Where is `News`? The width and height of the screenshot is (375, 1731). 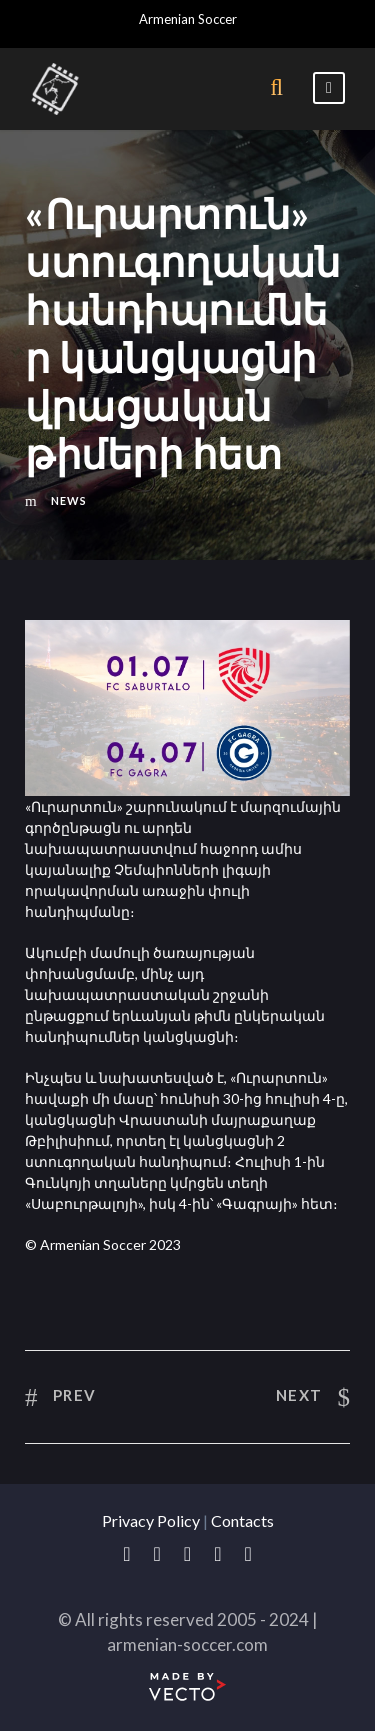 News is located at coordinates (69, 500).